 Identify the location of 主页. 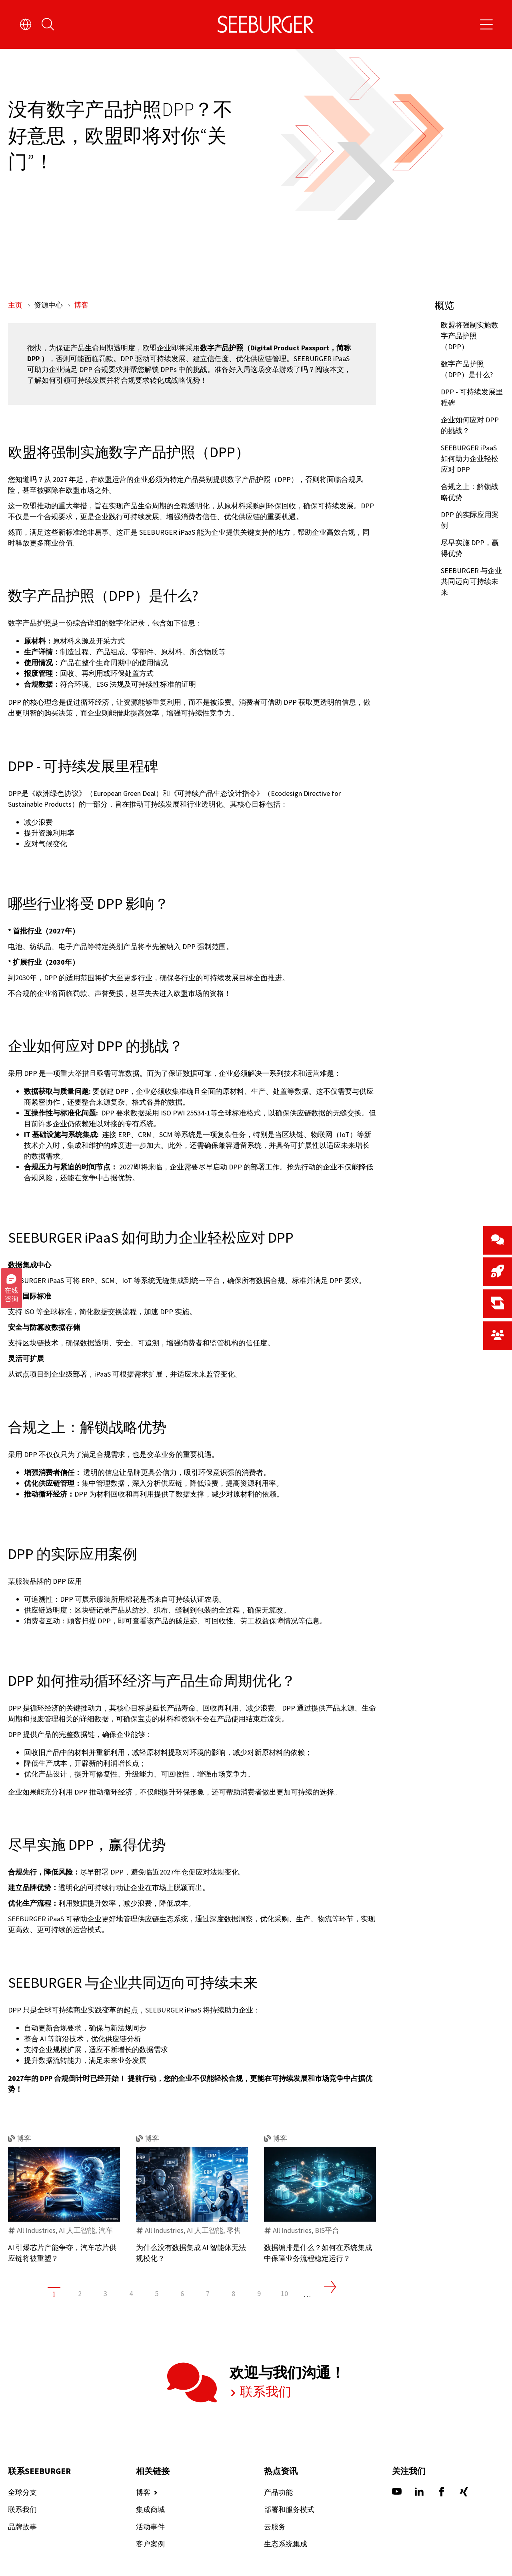
(16, 305).